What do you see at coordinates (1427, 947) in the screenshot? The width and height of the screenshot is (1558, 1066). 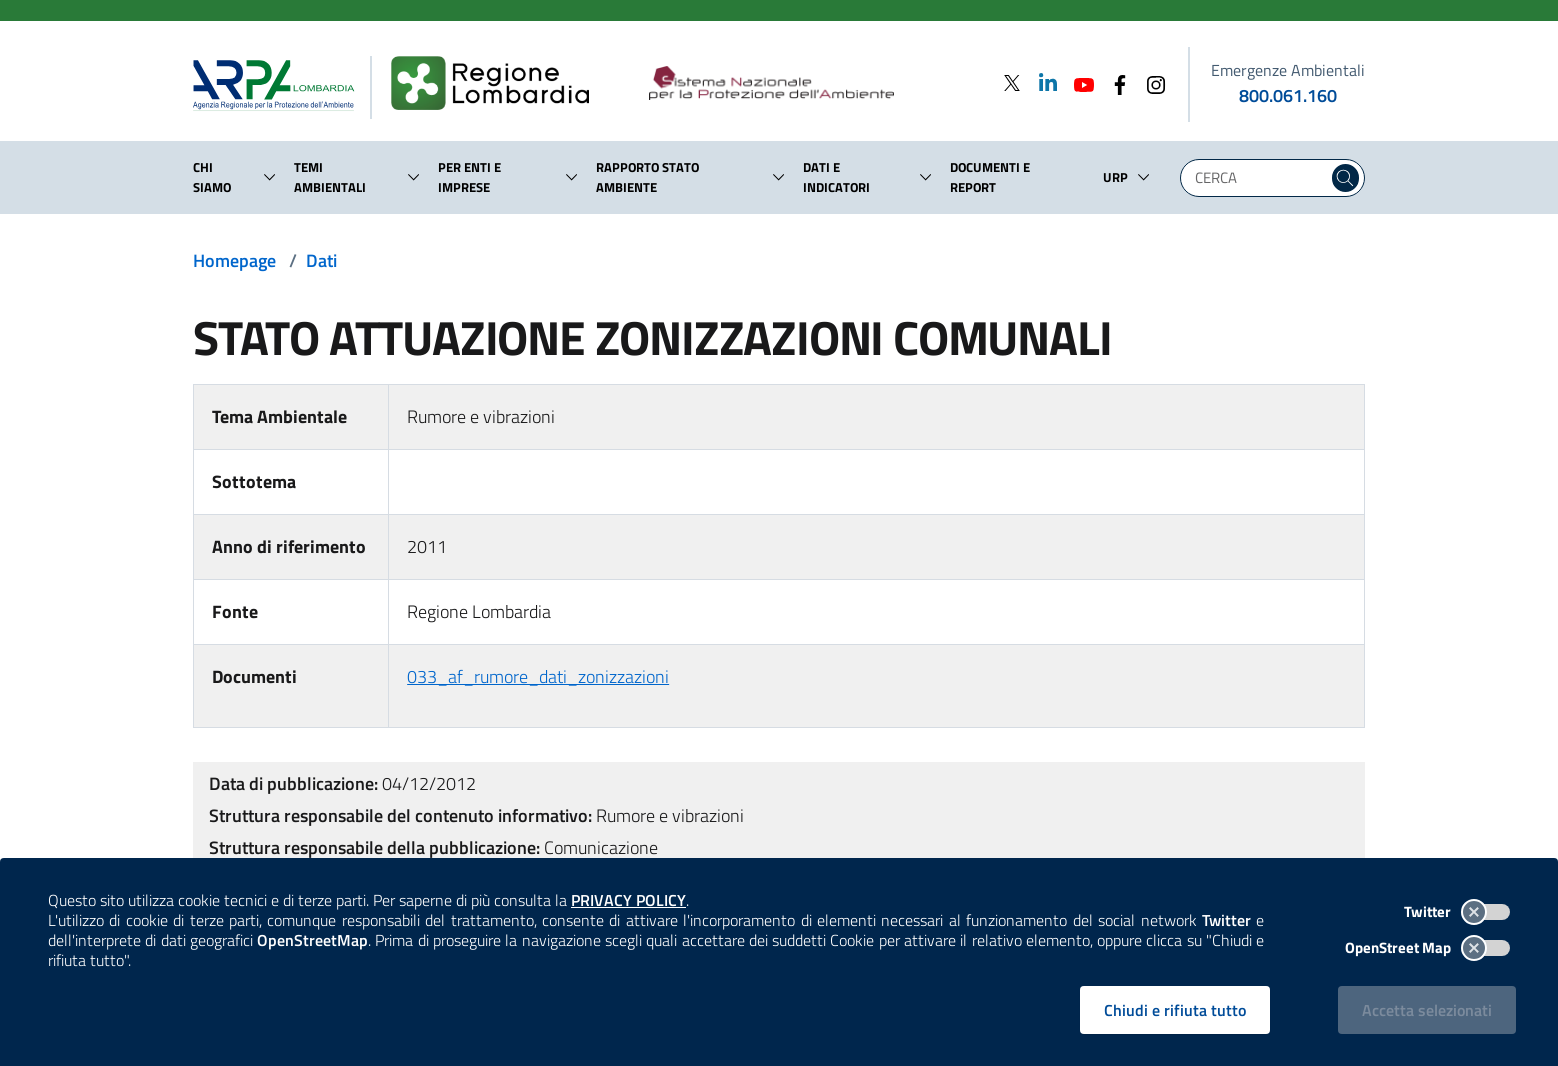 I see `OpenStreet Map` at bounding box center [1427, 947].